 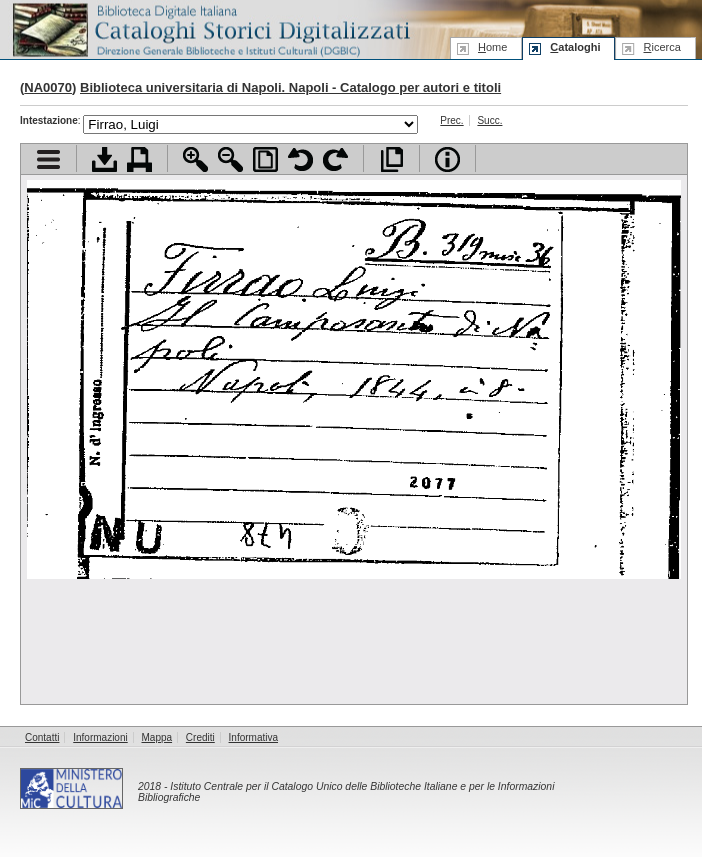 I want to click on Info file, so click(x=447, y=159).